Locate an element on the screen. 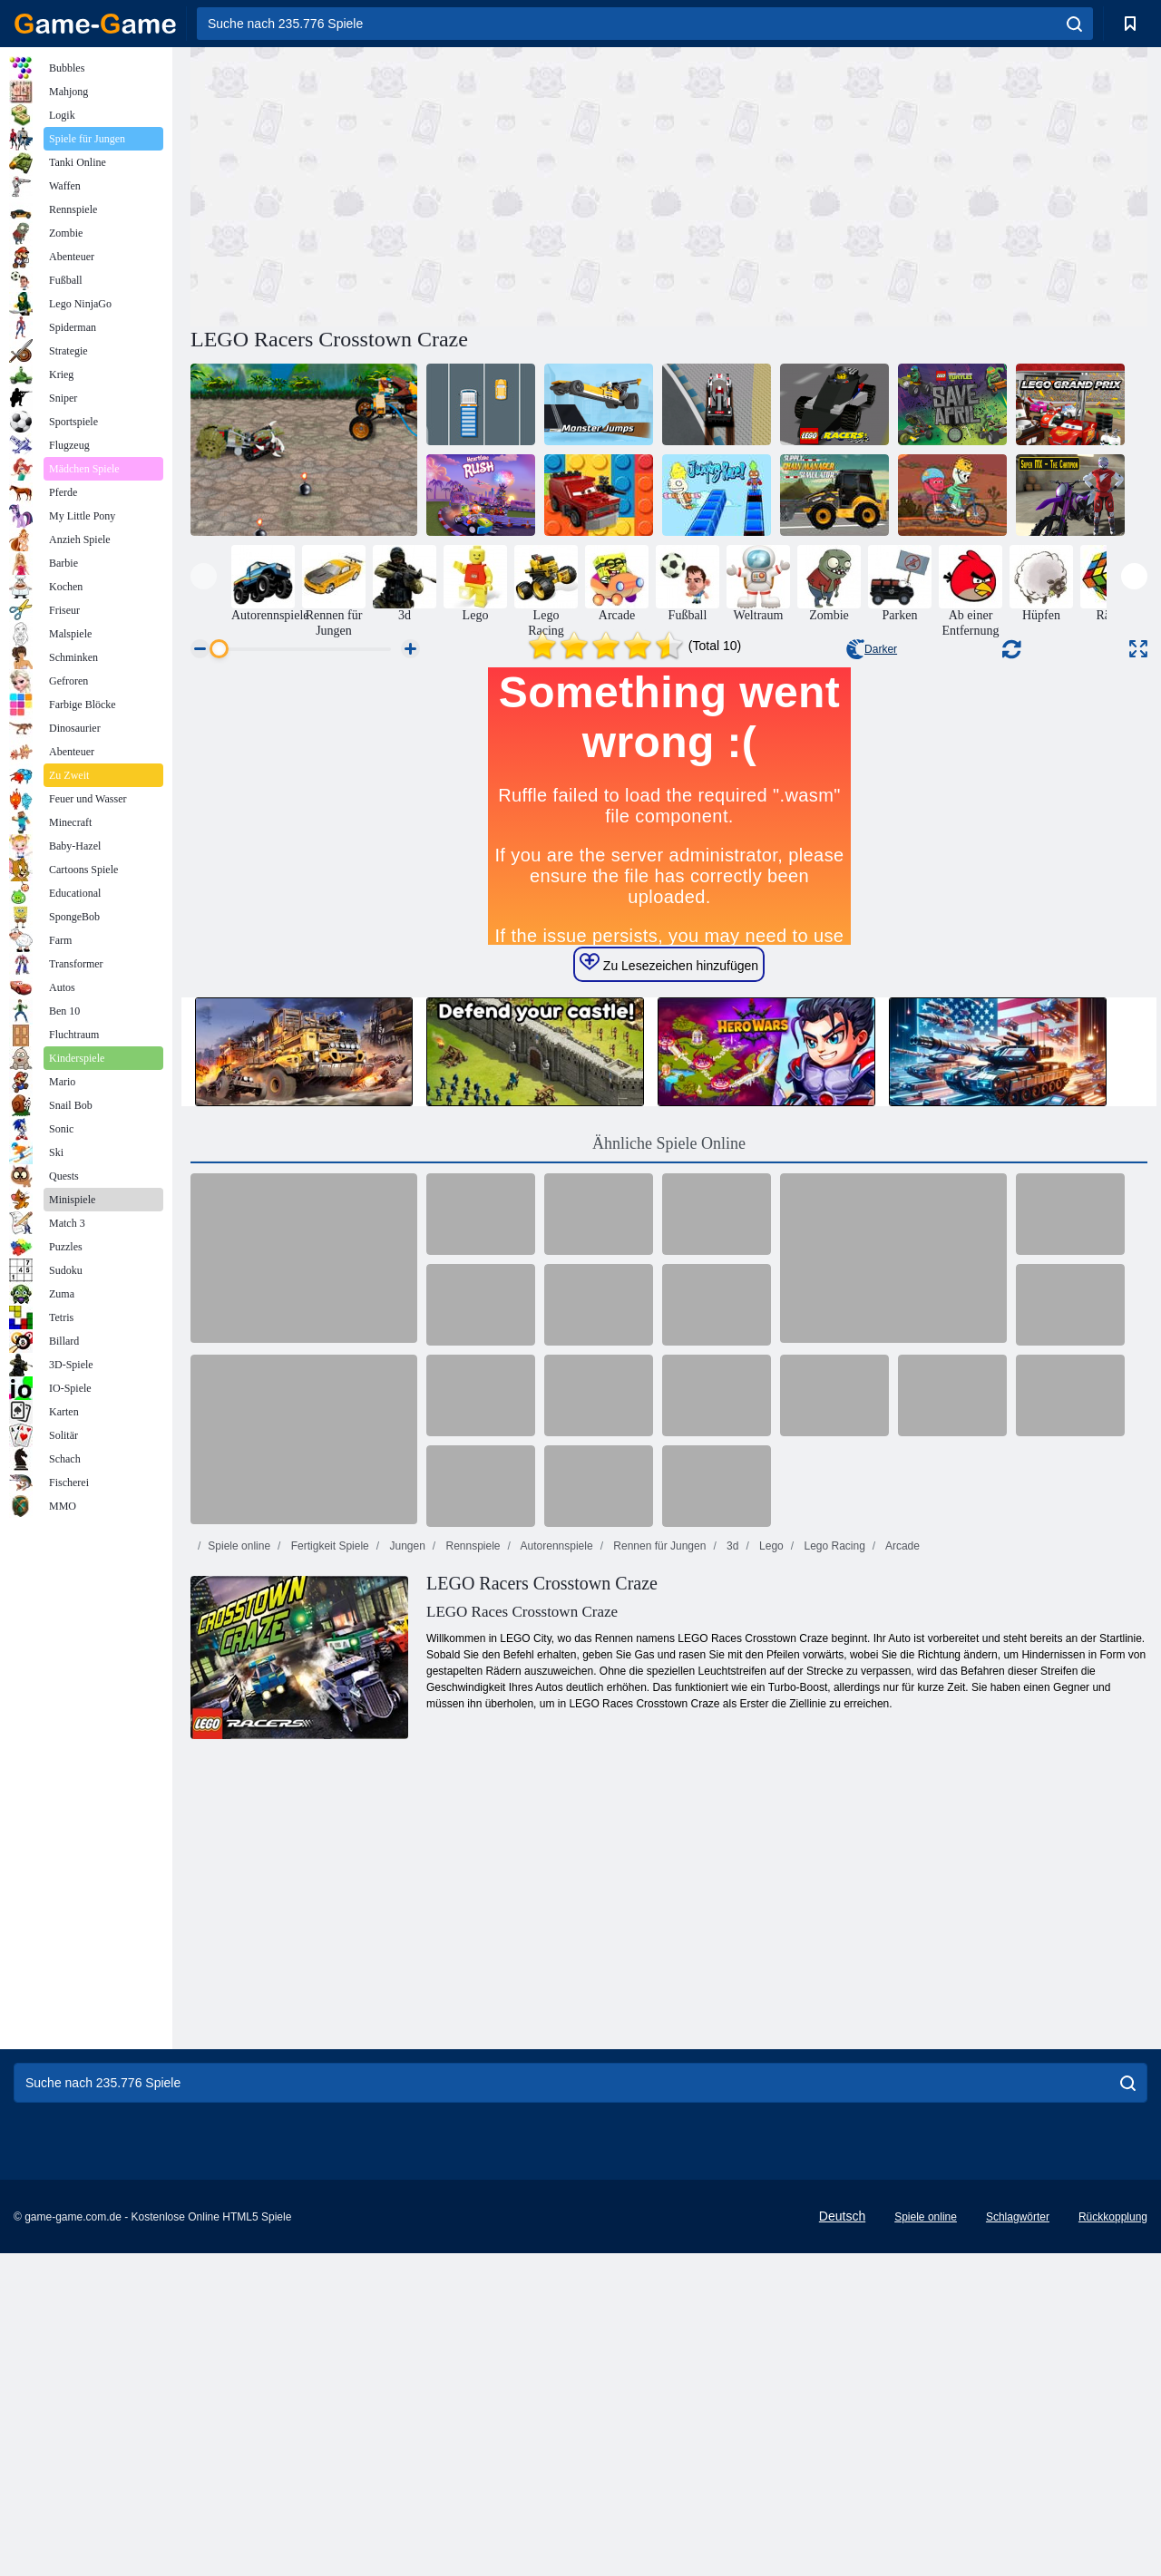  Rennspiele is located at coordinates (471, 1888).